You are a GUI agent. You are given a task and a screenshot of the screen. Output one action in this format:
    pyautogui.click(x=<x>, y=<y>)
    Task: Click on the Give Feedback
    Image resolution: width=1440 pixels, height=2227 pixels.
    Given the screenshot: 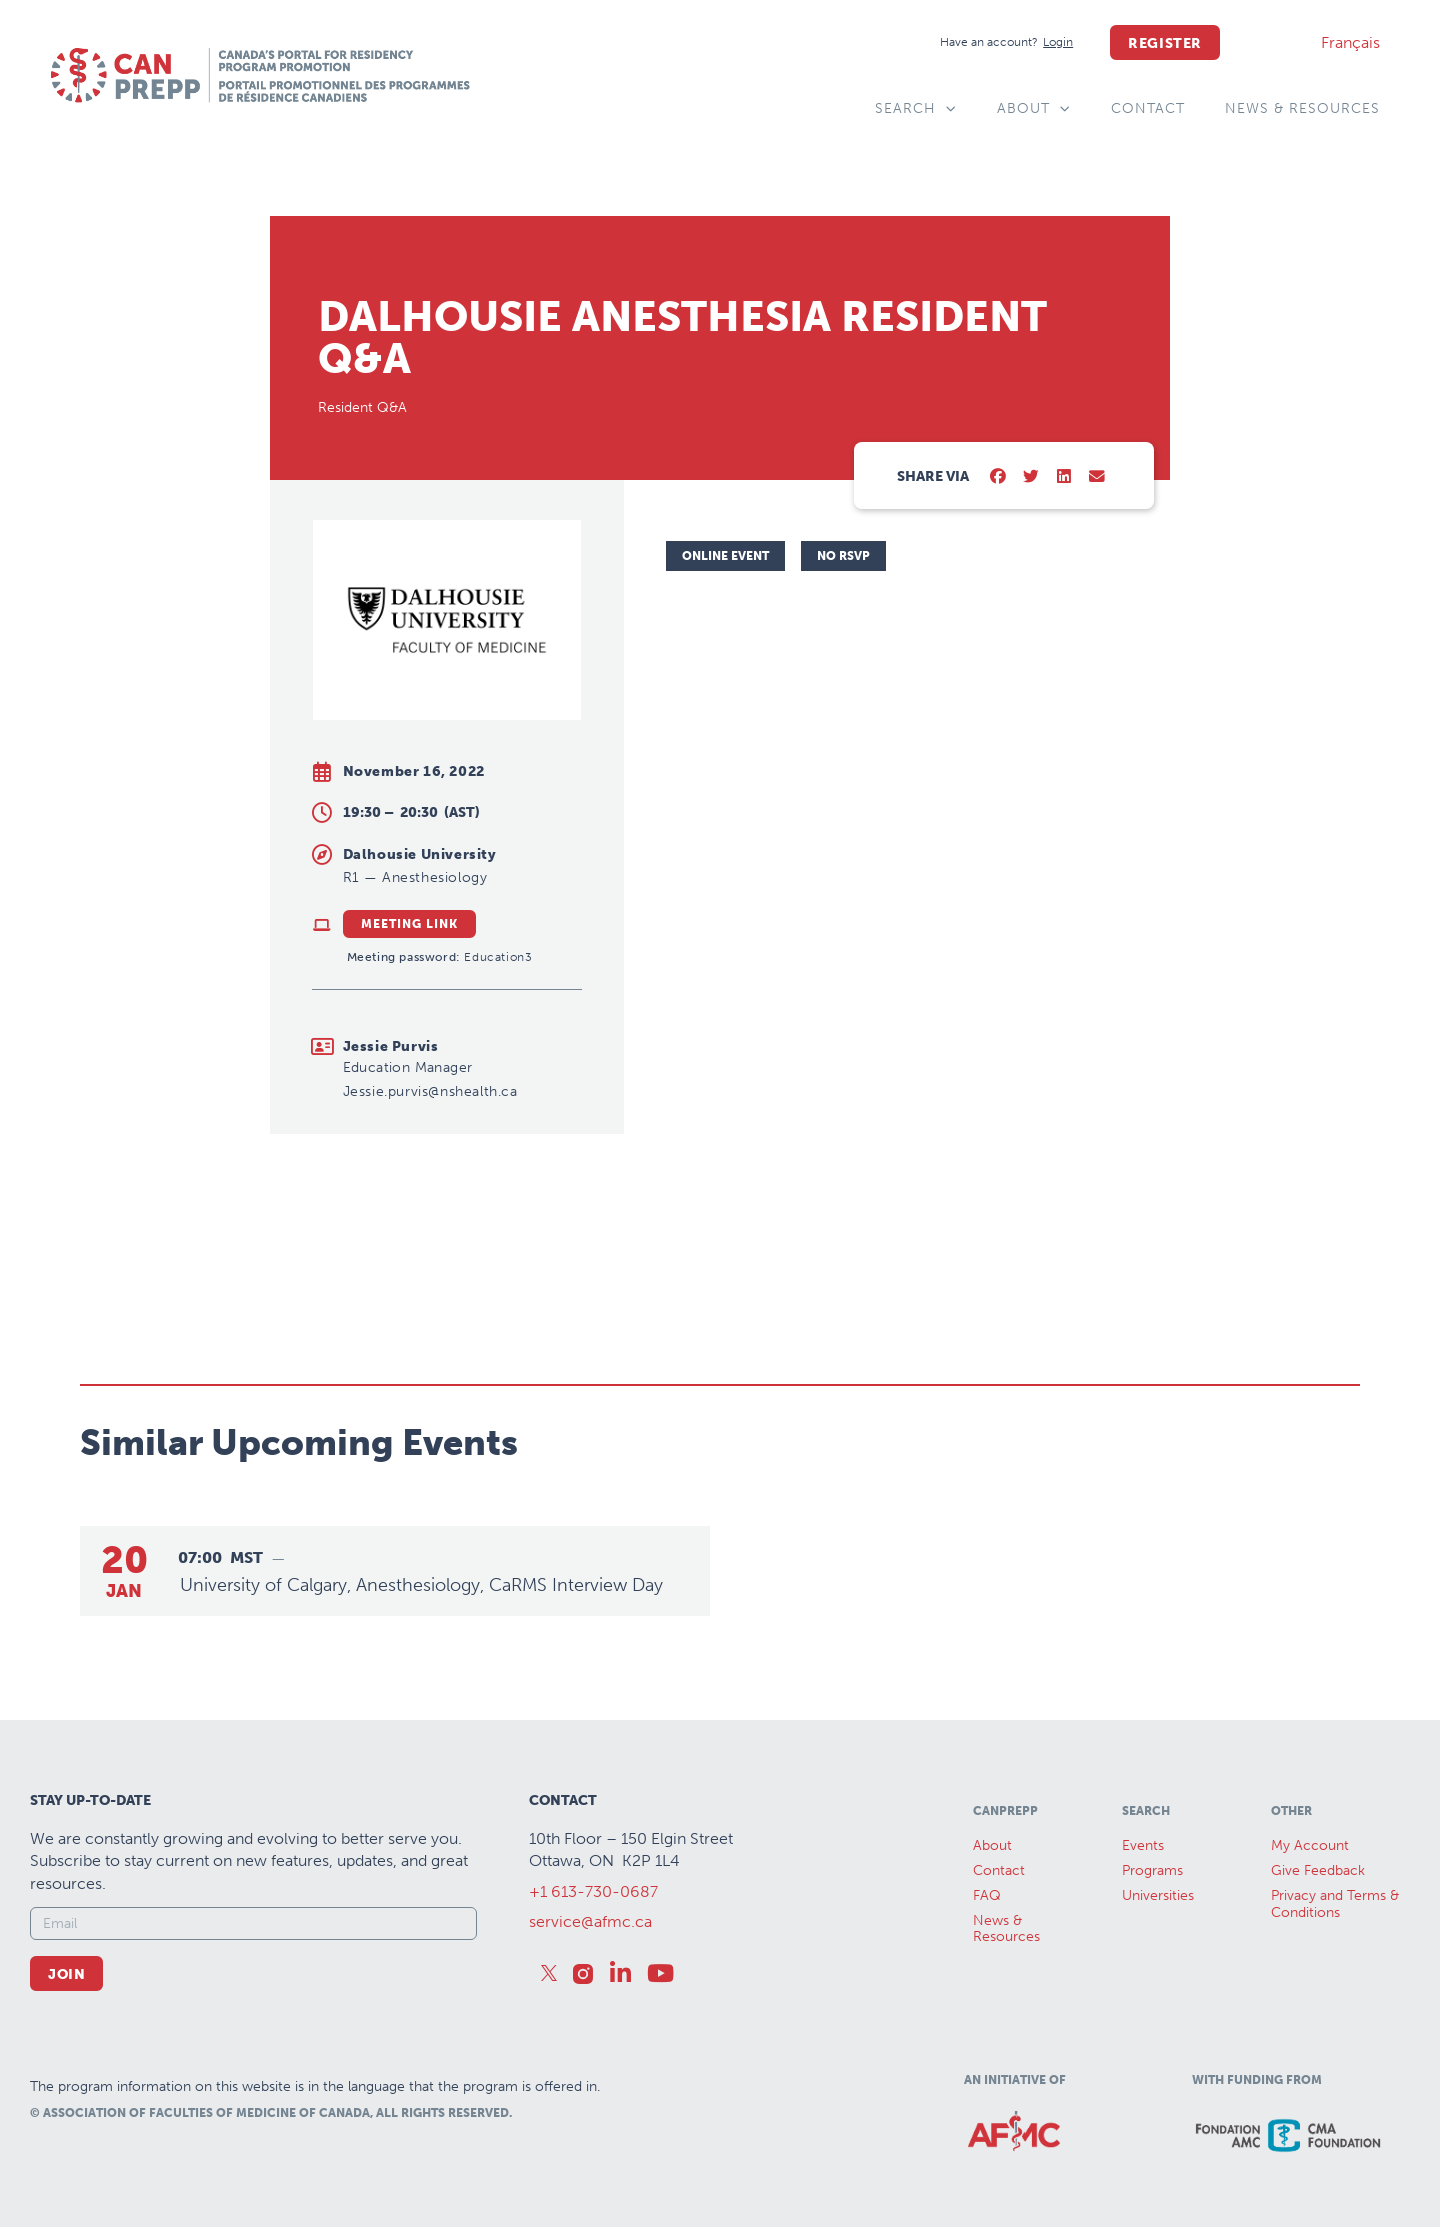 What is the action you would take?
    pyautogui.click(x=1318, y=1870)
    